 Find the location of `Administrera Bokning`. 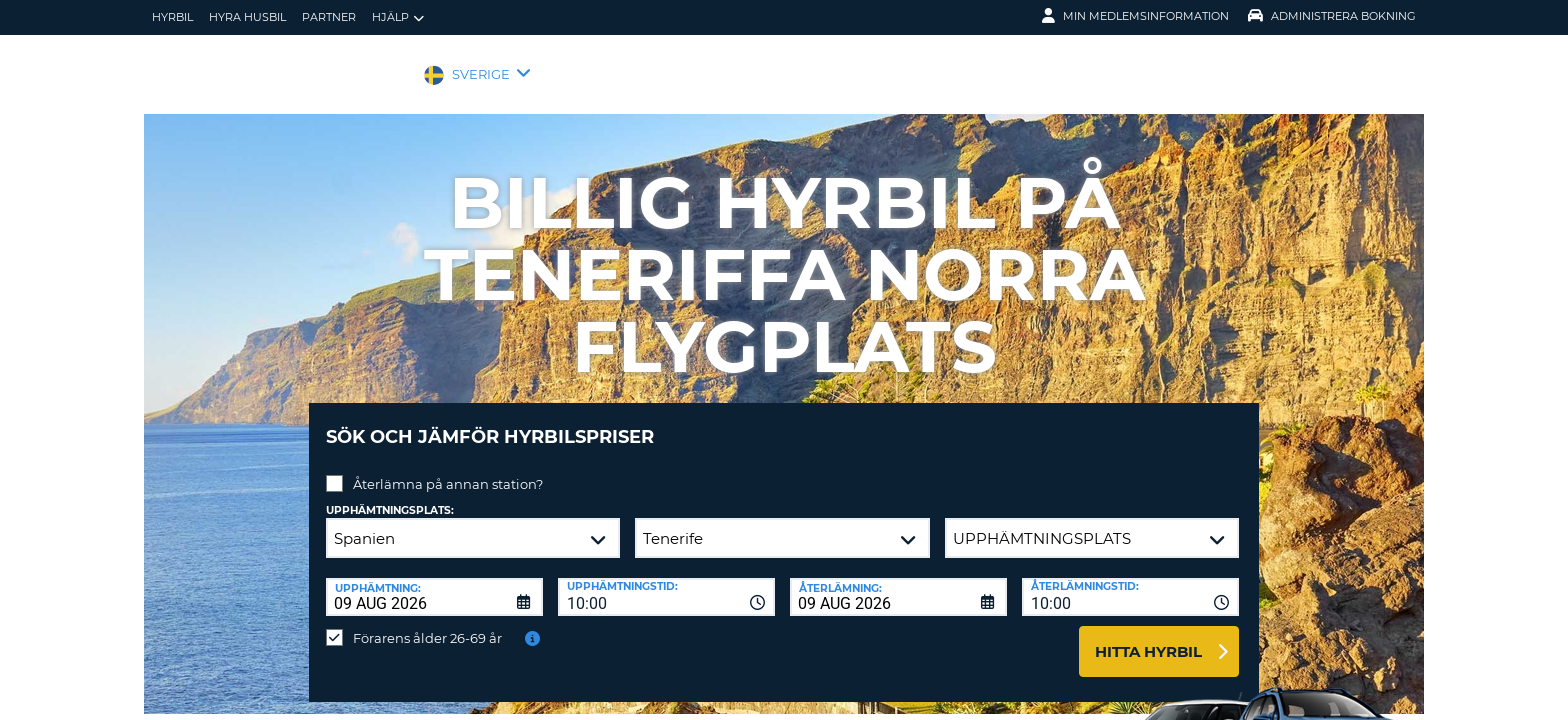

Administrera Bokning is located at coordinates (1332, 16).